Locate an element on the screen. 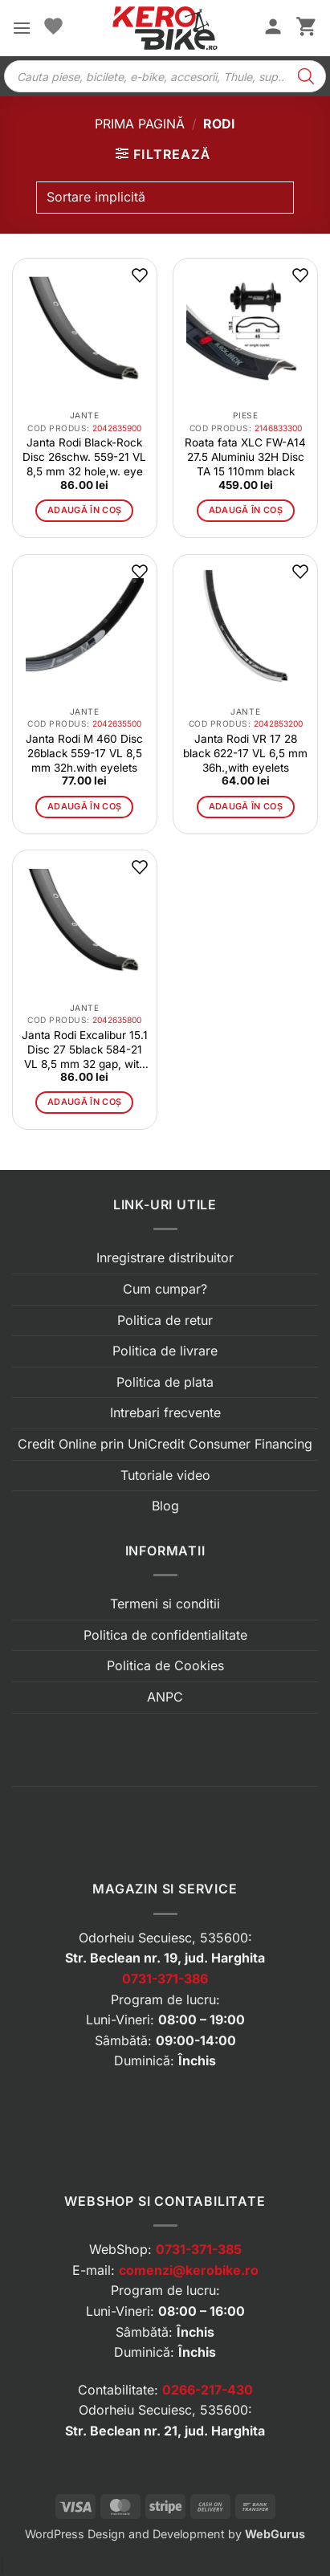  ANPC is located at coordinates (165, 1697).